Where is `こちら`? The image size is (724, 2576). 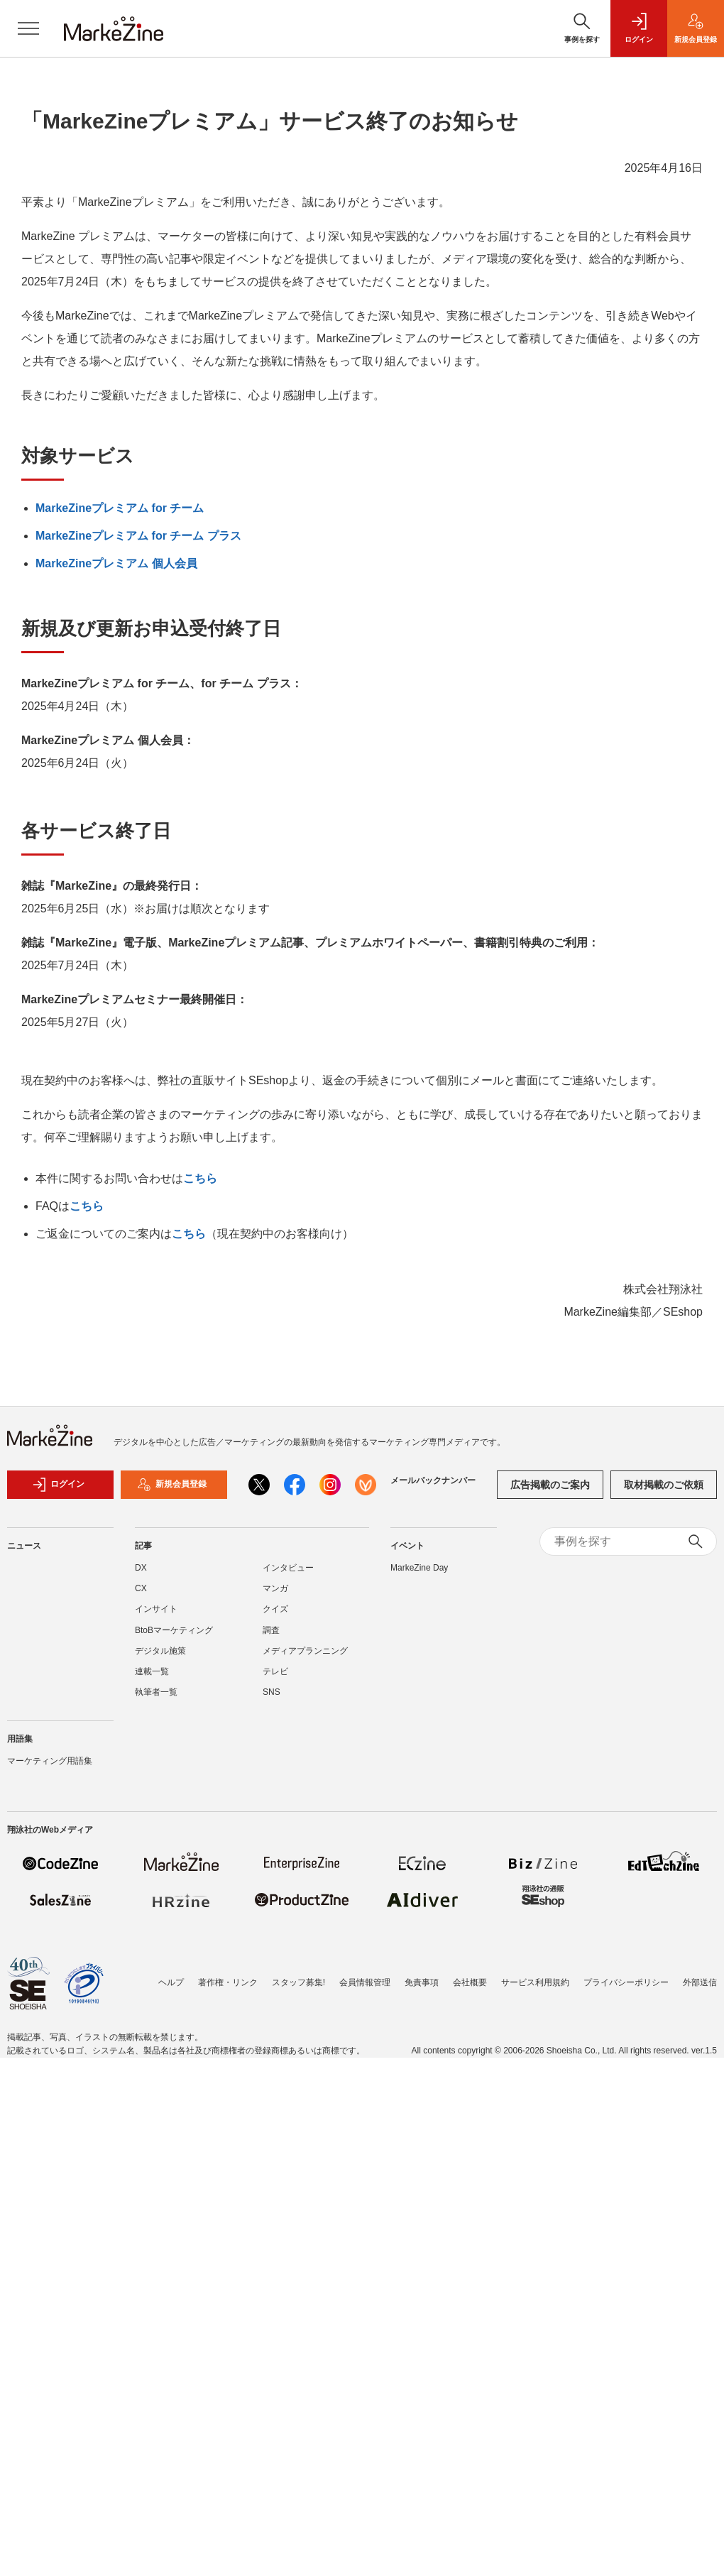
こちら is located at coordinates (200, 1178).